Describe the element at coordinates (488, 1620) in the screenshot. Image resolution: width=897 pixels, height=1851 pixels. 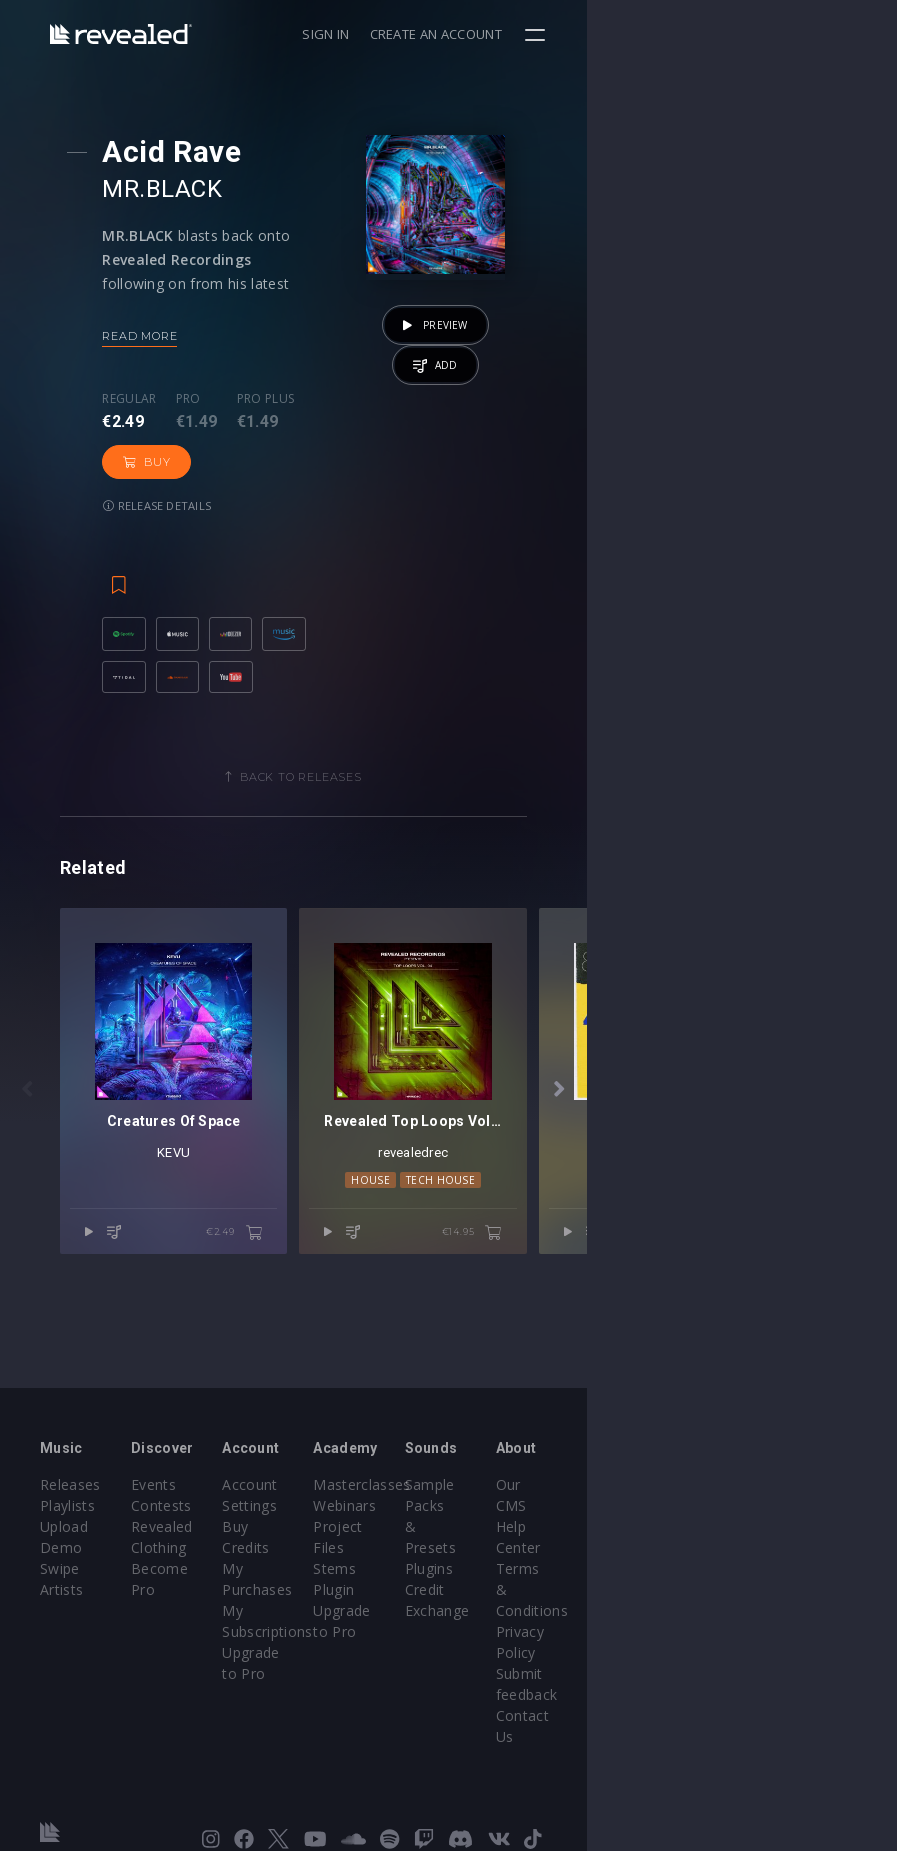
I see `Plugin` at that location.